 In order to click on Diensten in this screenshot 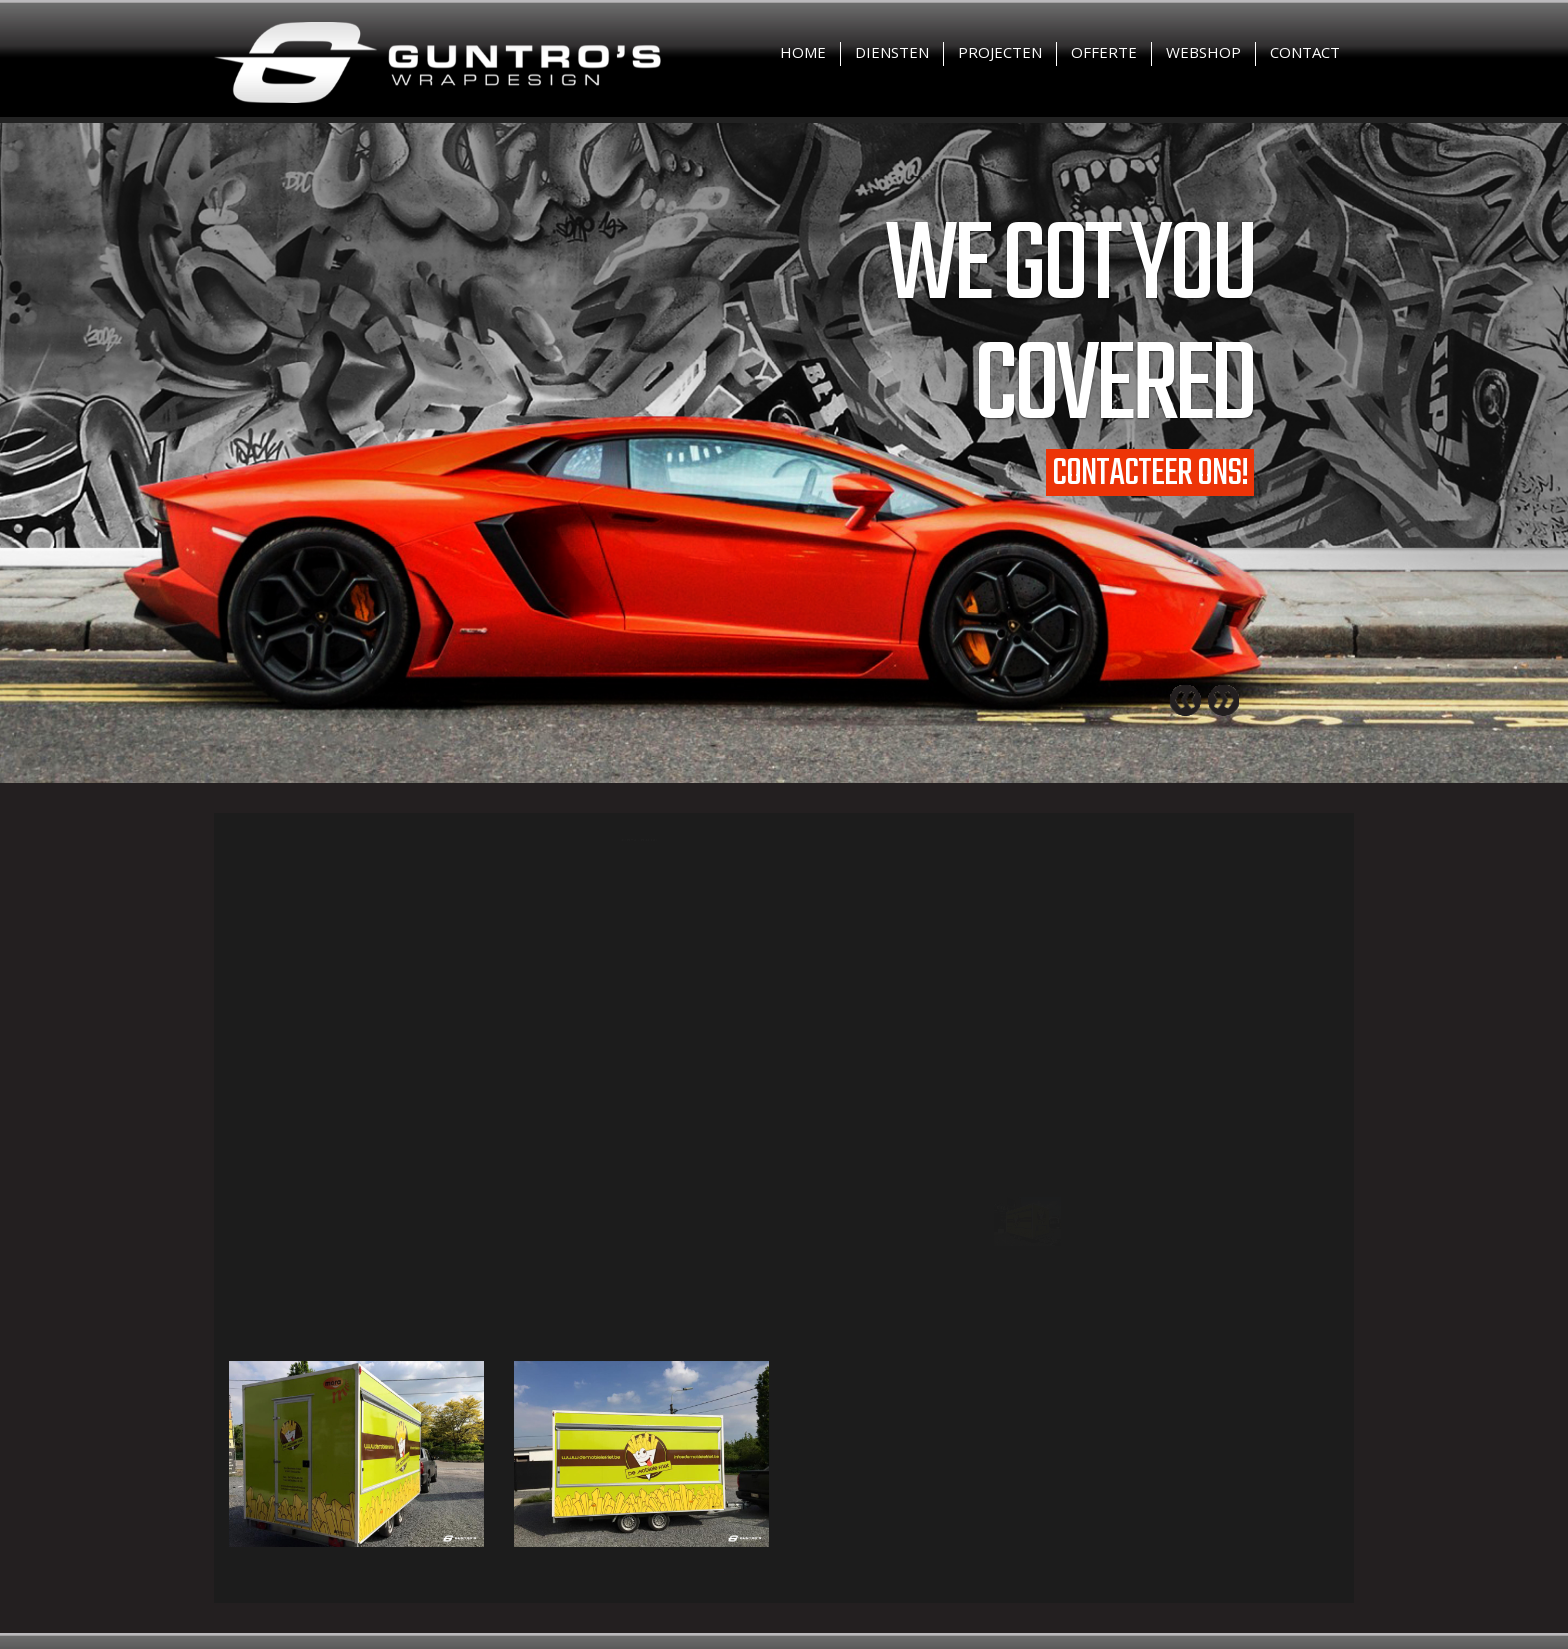, I will do `click(892, 52)`.